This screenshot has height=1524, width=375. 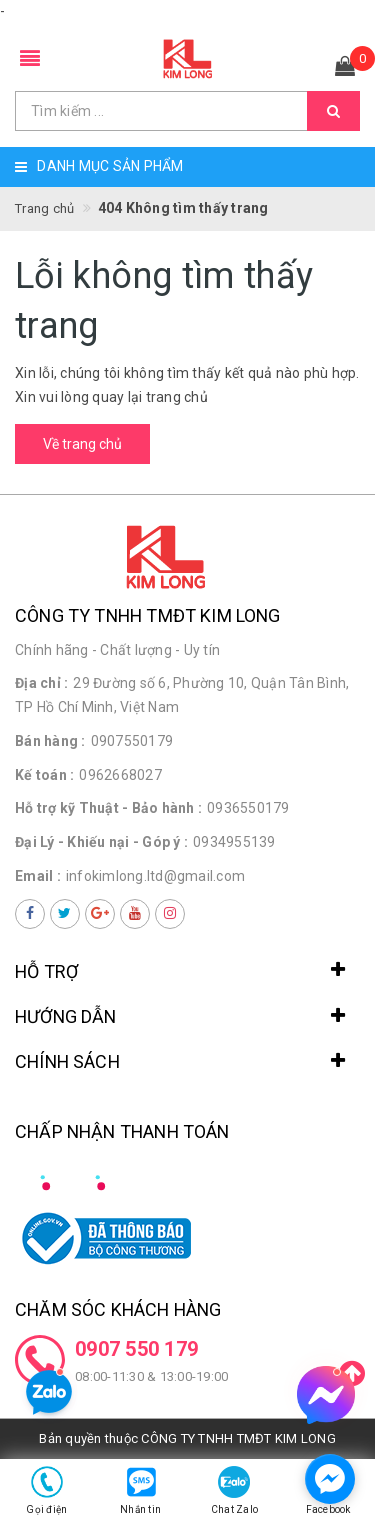 What do you see at coordinates (136, 1349) in the screenshot?
I see `0907 550 179` at bounding box center [136, 1349].